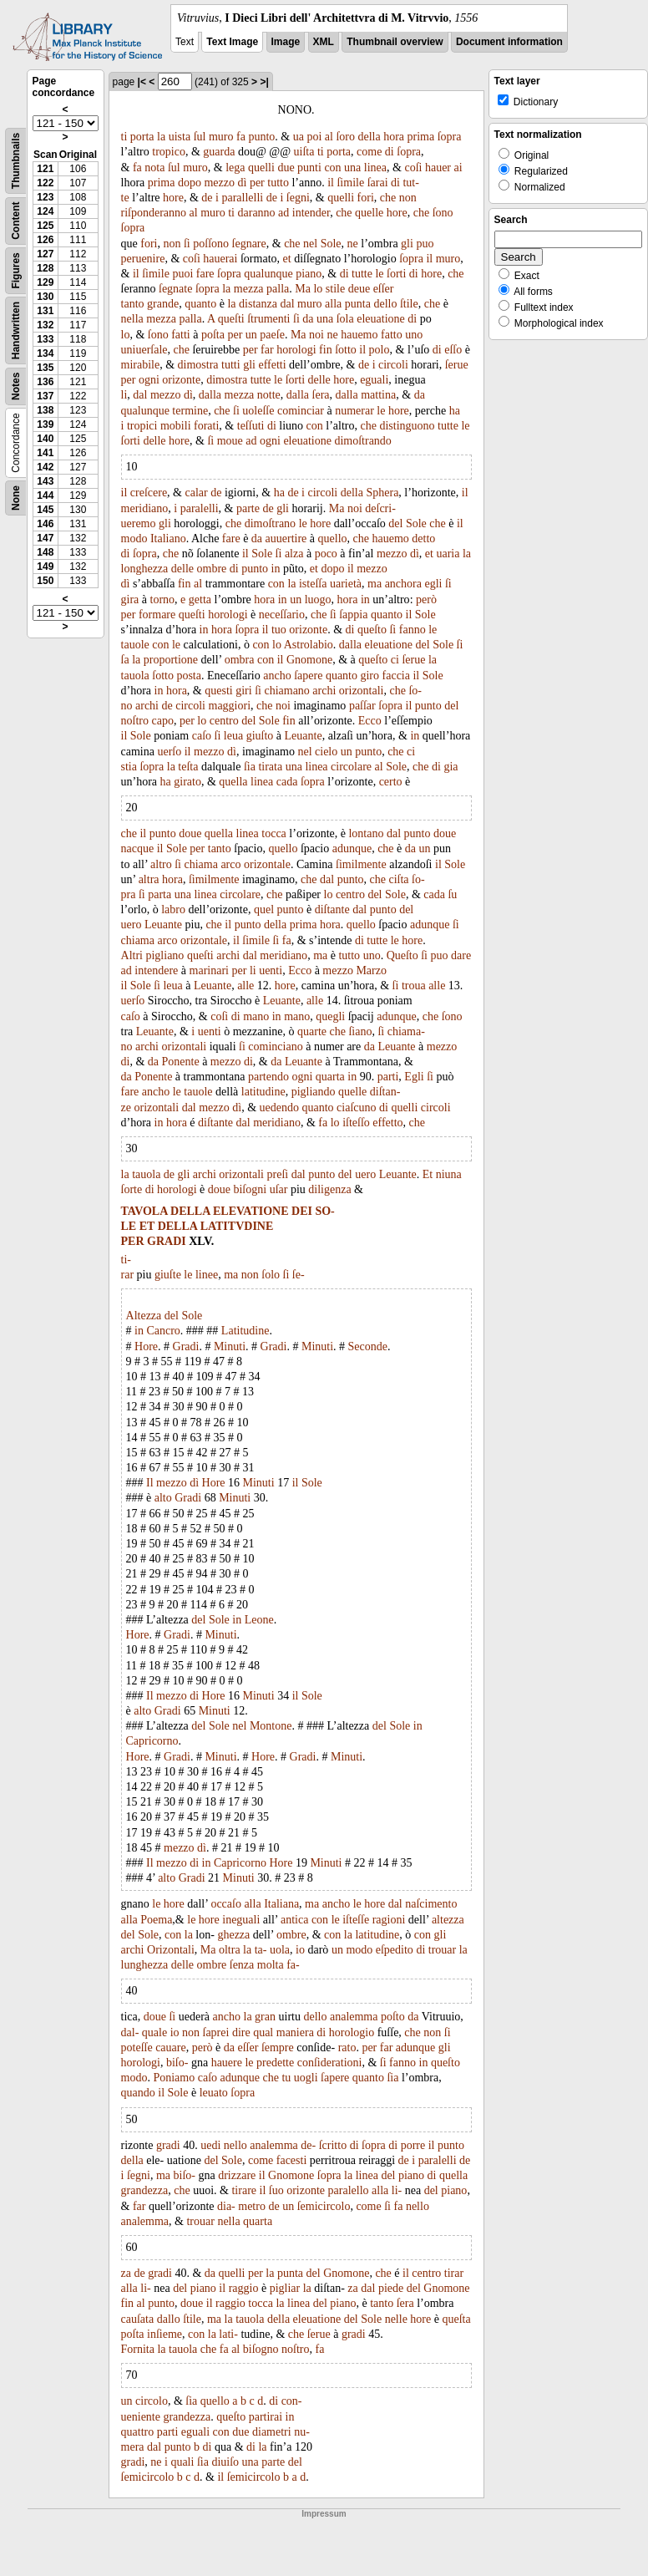 This screenshot has width=648, height=2576. Describe the element at coordinates (312, 1031) in the screenshot. I see `quarte` at that location.